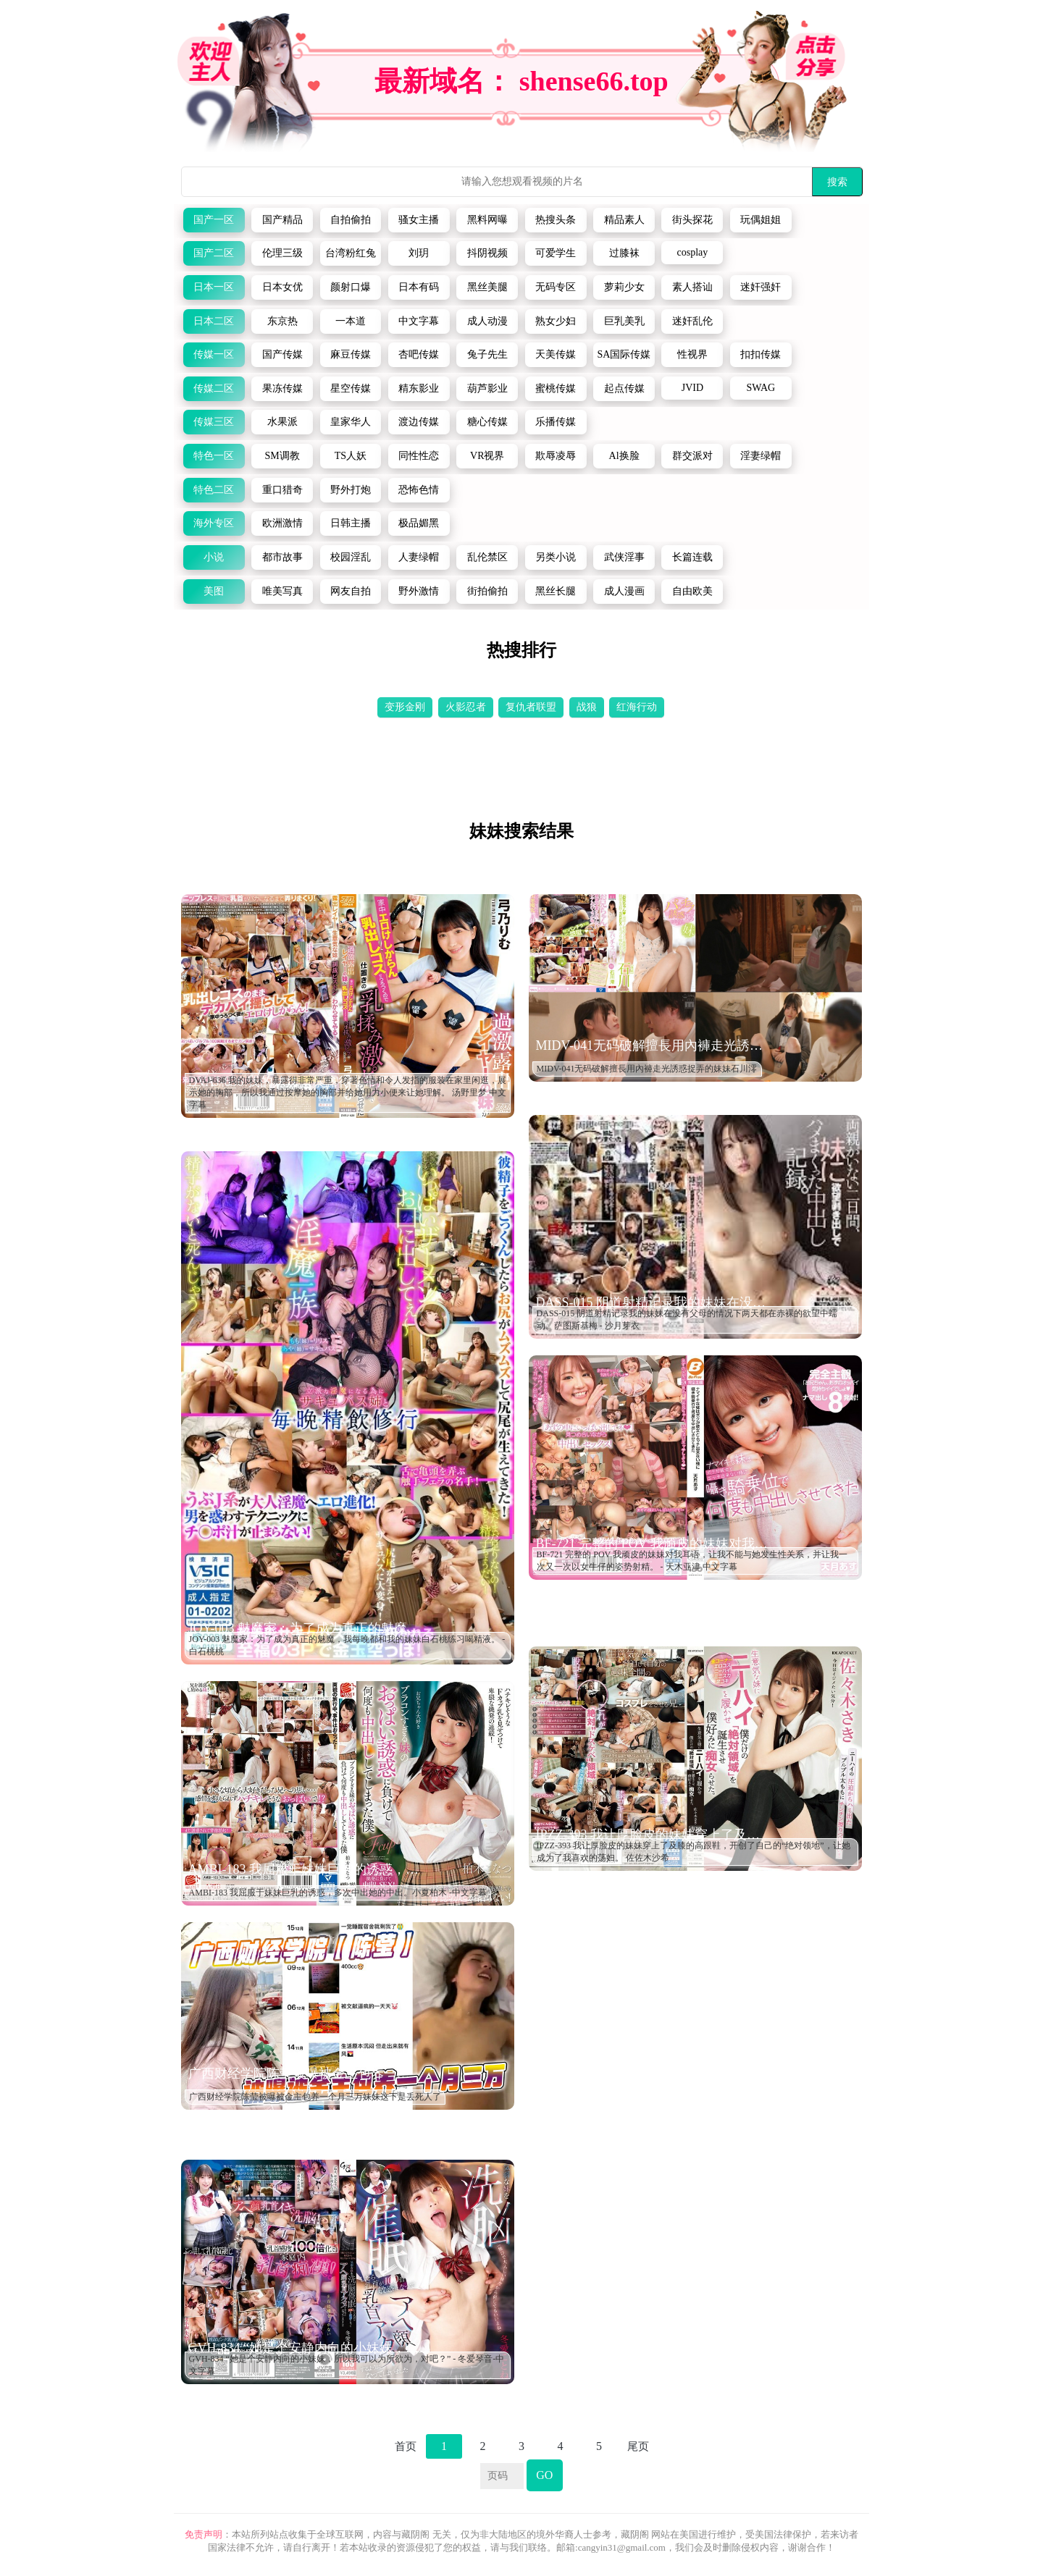  I want to click on 刘玥, so click(419, 253).